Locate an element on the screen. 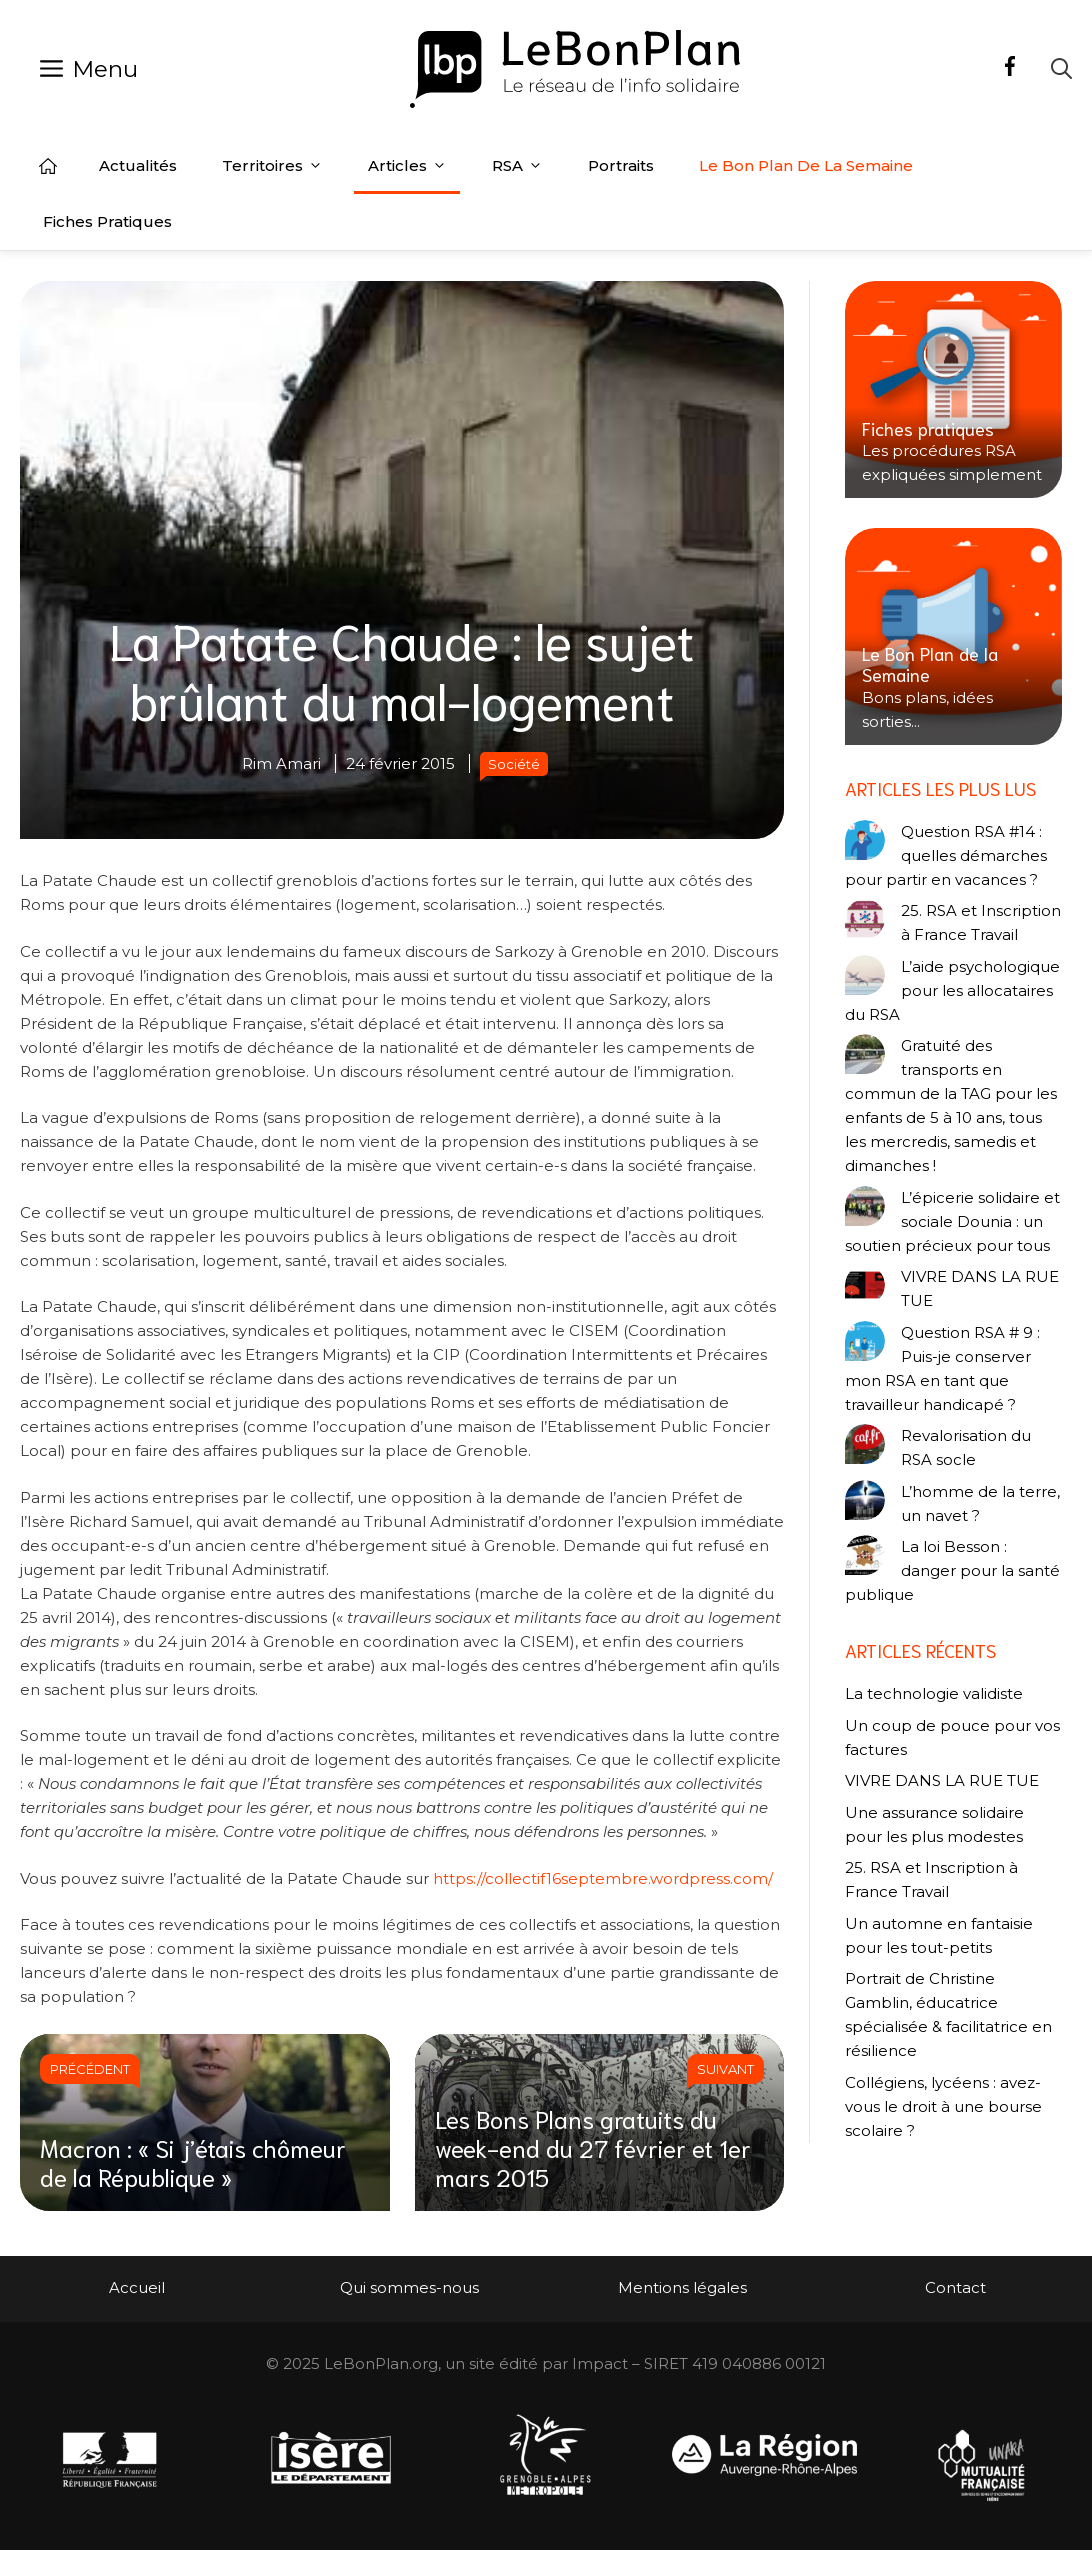 The width and height of the screenshot is (1092, 2550). Question RSA # 9 : Puis-je conserver mon RSA en tant que travailleur handicapé ? is located at coordinates (942, 1368).